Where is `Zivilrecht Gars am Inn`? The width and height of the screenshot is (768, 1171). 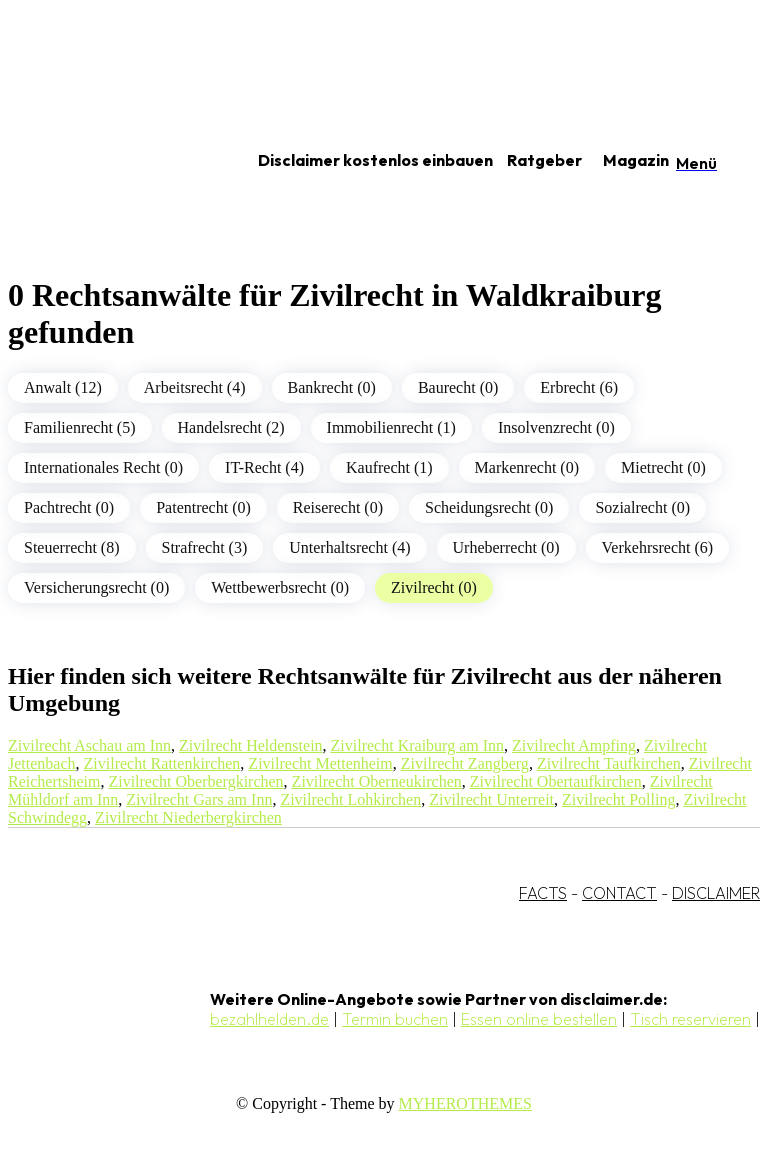 Zivilrecht Gars am Inn is located at coordinates (199, 799).